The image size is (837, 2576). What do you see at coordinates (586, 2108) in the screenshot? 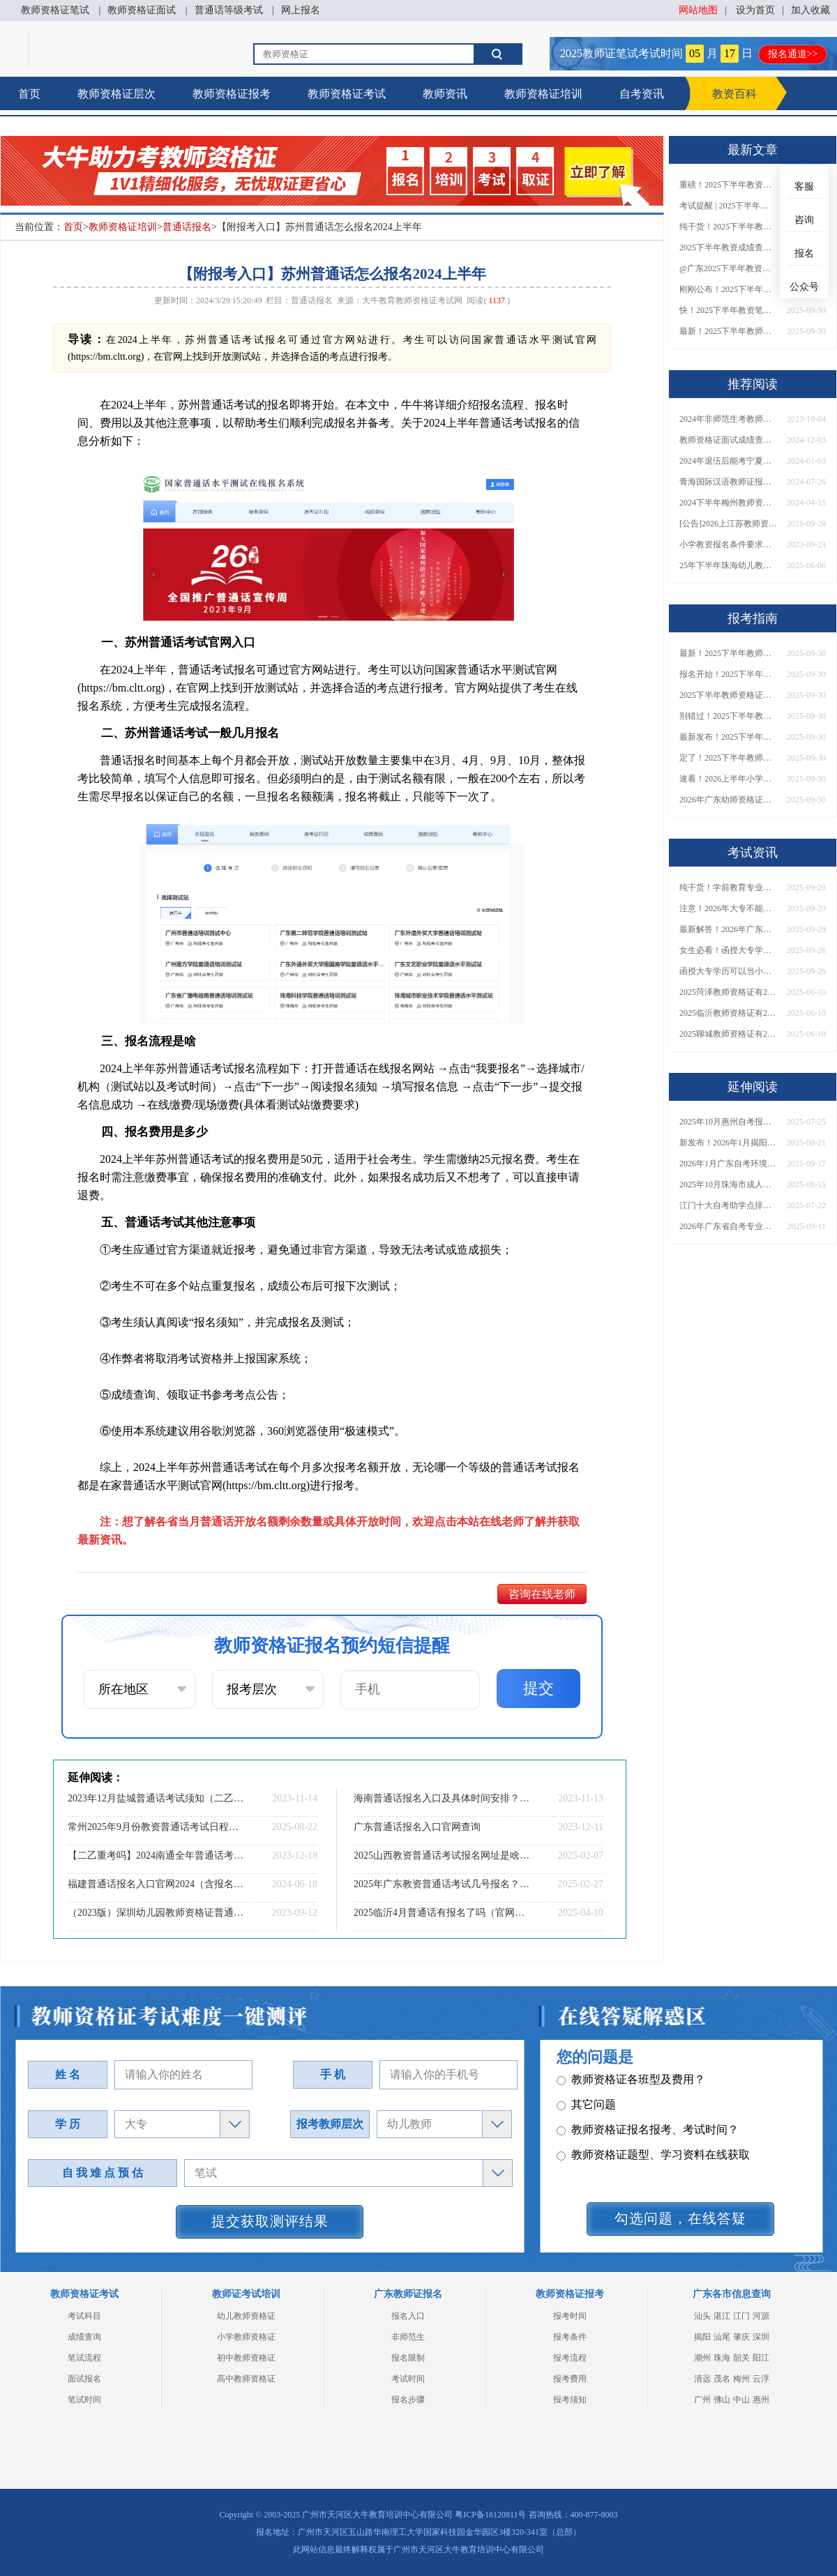
I see `其它问题` at bounding box center [586, 2108].